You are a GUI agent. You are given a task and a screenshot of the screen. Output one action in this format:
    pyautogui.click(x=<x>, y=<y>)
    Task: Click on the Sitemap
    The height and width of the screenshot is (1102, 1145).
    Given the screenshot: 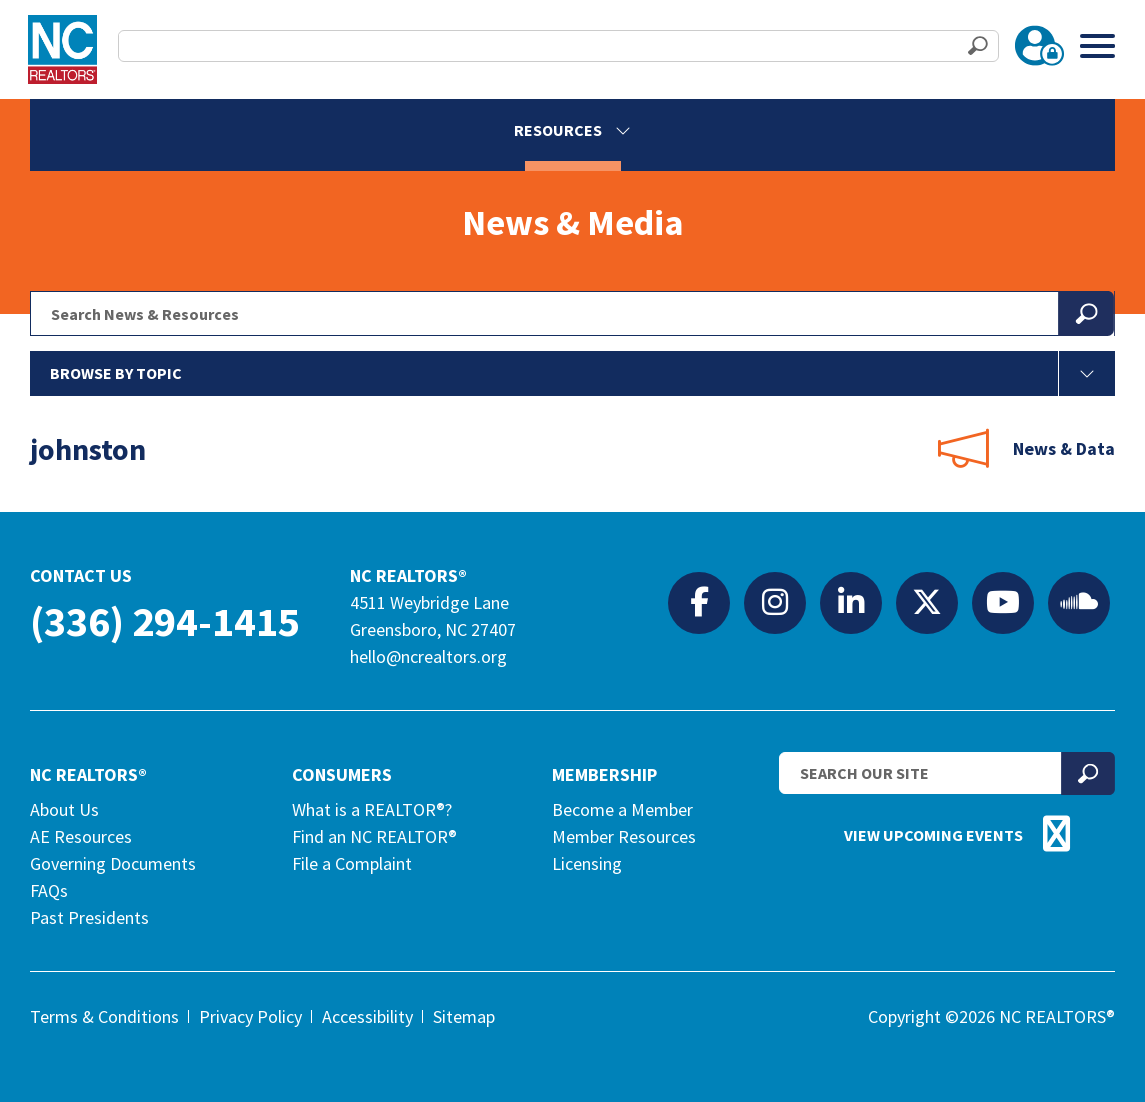 What is the action you would take?
    pyautogui.click(x=464, y=1016)
    